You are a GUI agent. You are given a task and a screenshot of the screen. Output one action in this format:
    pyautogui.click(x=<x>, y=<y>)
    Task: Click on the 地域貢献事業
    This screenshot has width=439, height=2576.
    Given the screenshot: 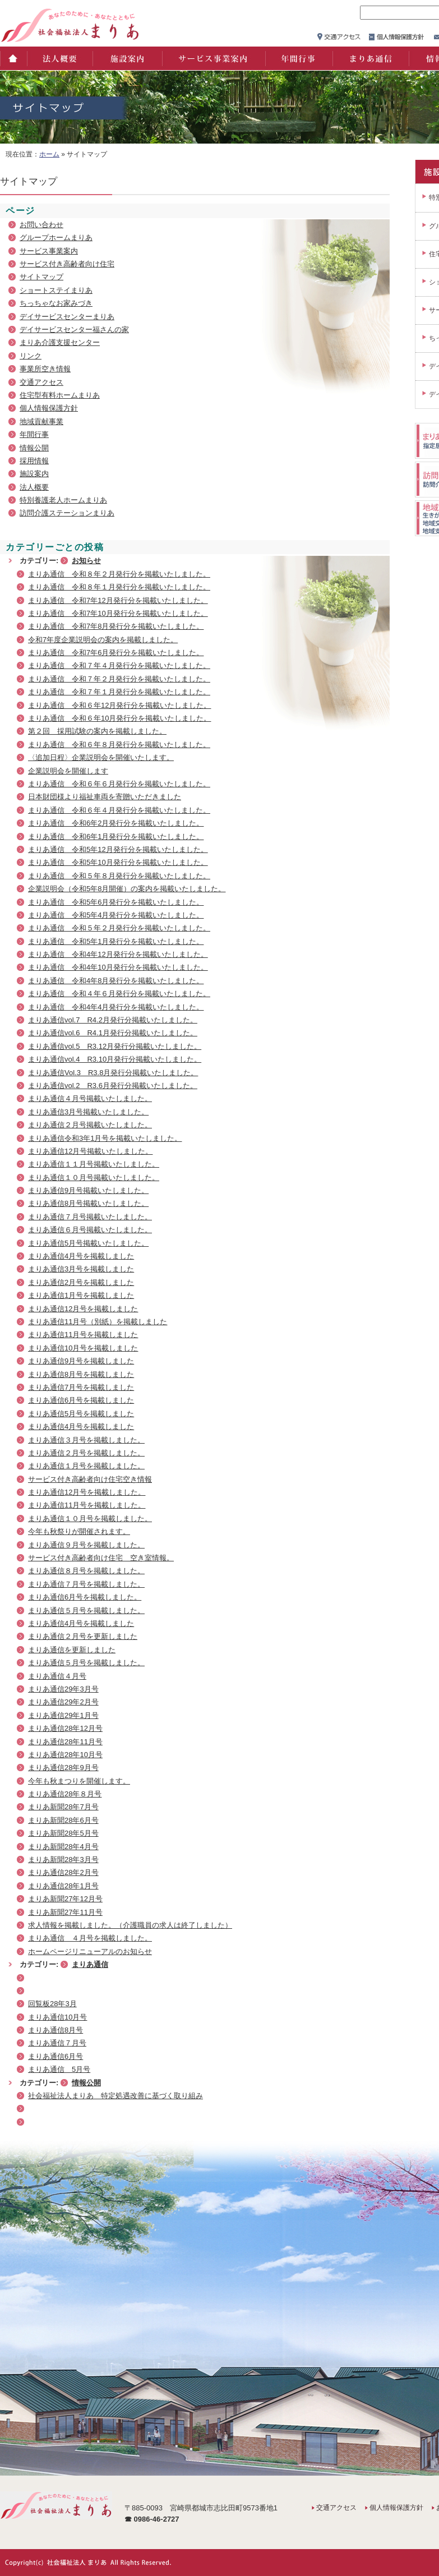 What is the action you would take?
    pyautogui.click(x=41, y=421)
    